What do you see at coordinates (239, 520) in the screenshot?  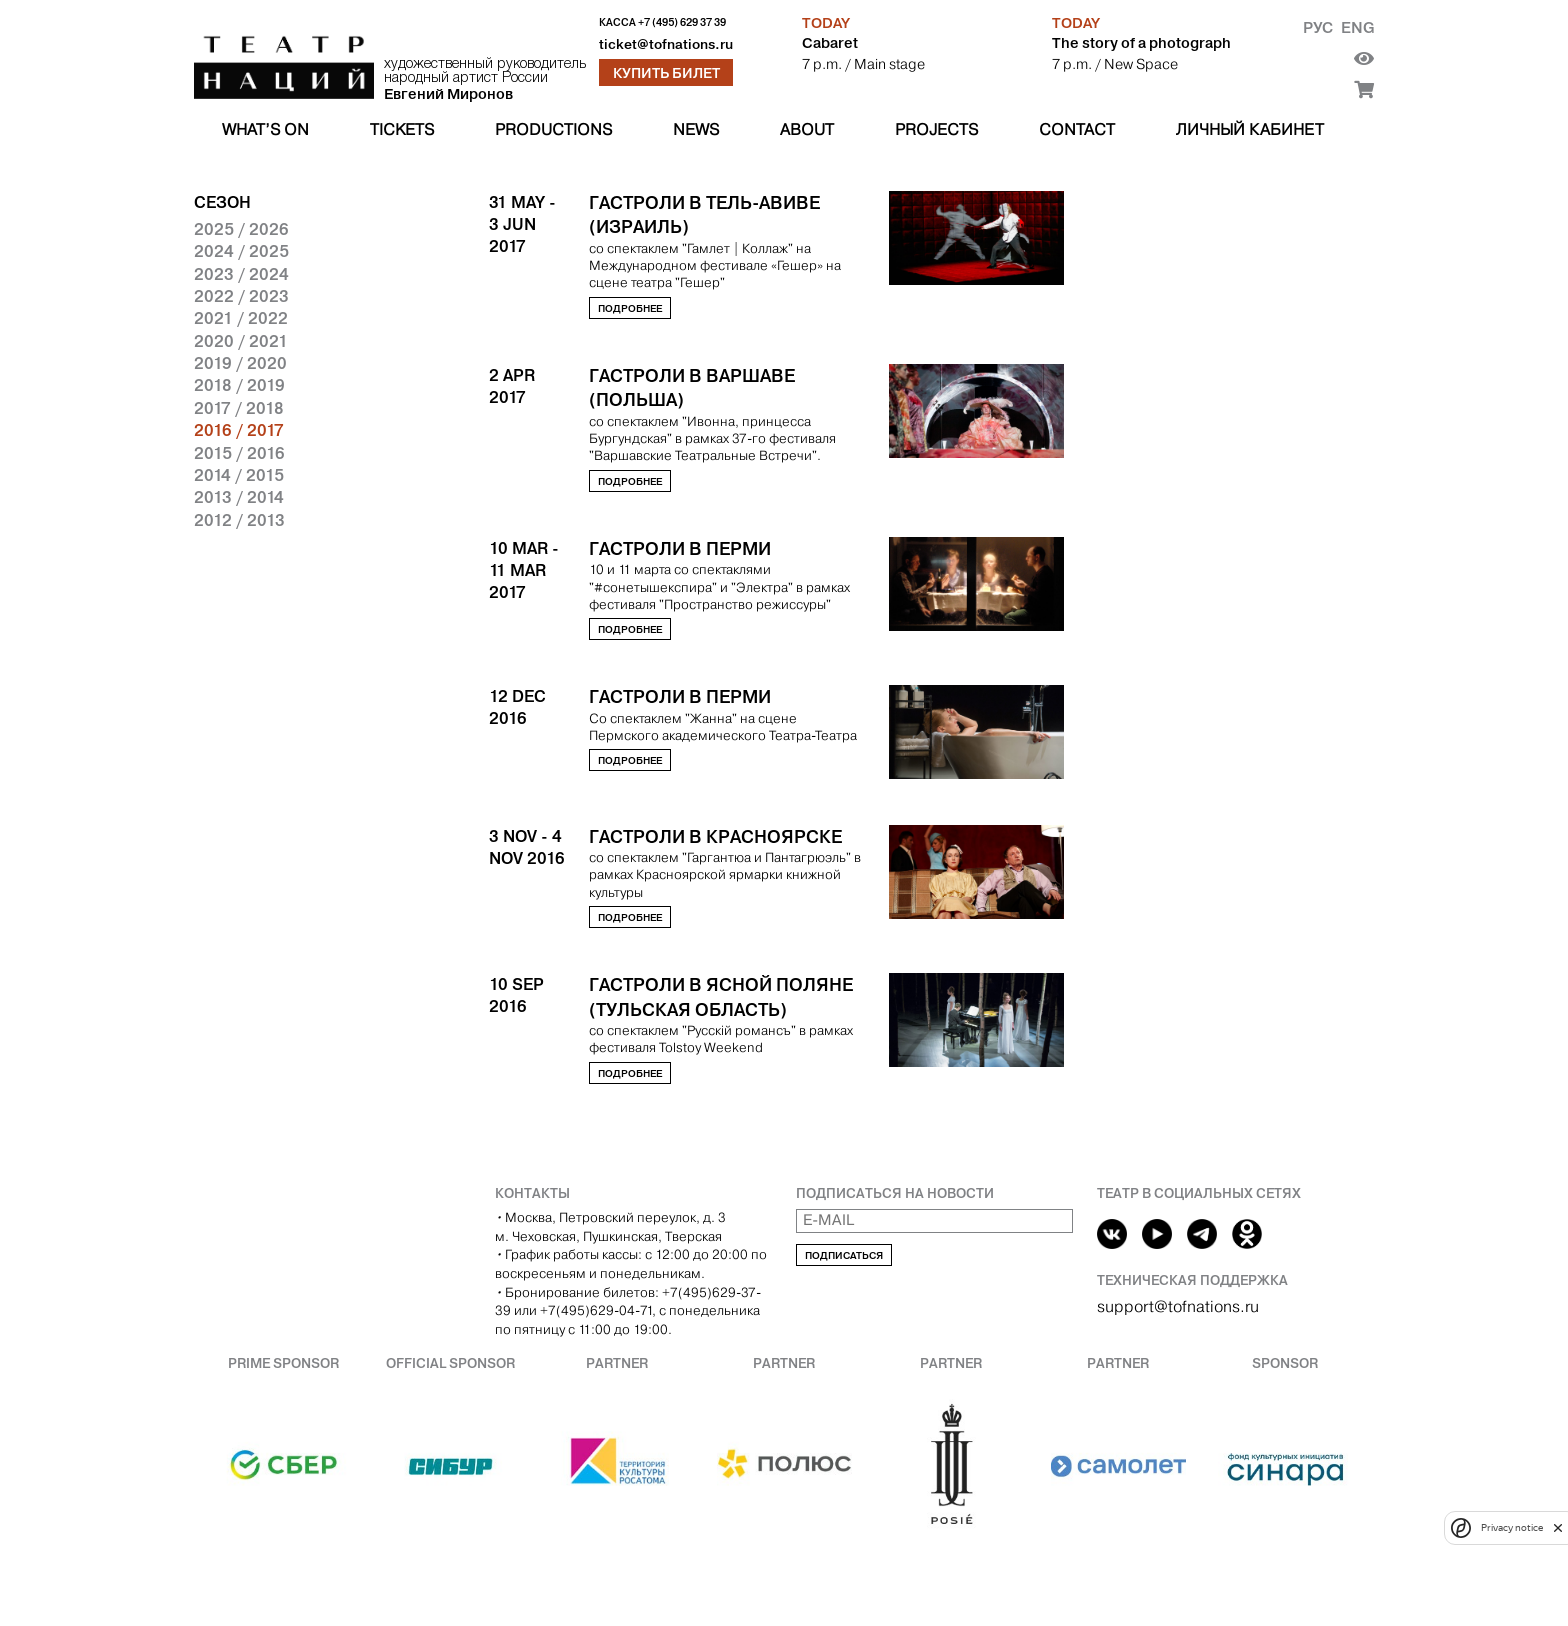 I see `2012 / 2013` at bounding box center [239, 520].